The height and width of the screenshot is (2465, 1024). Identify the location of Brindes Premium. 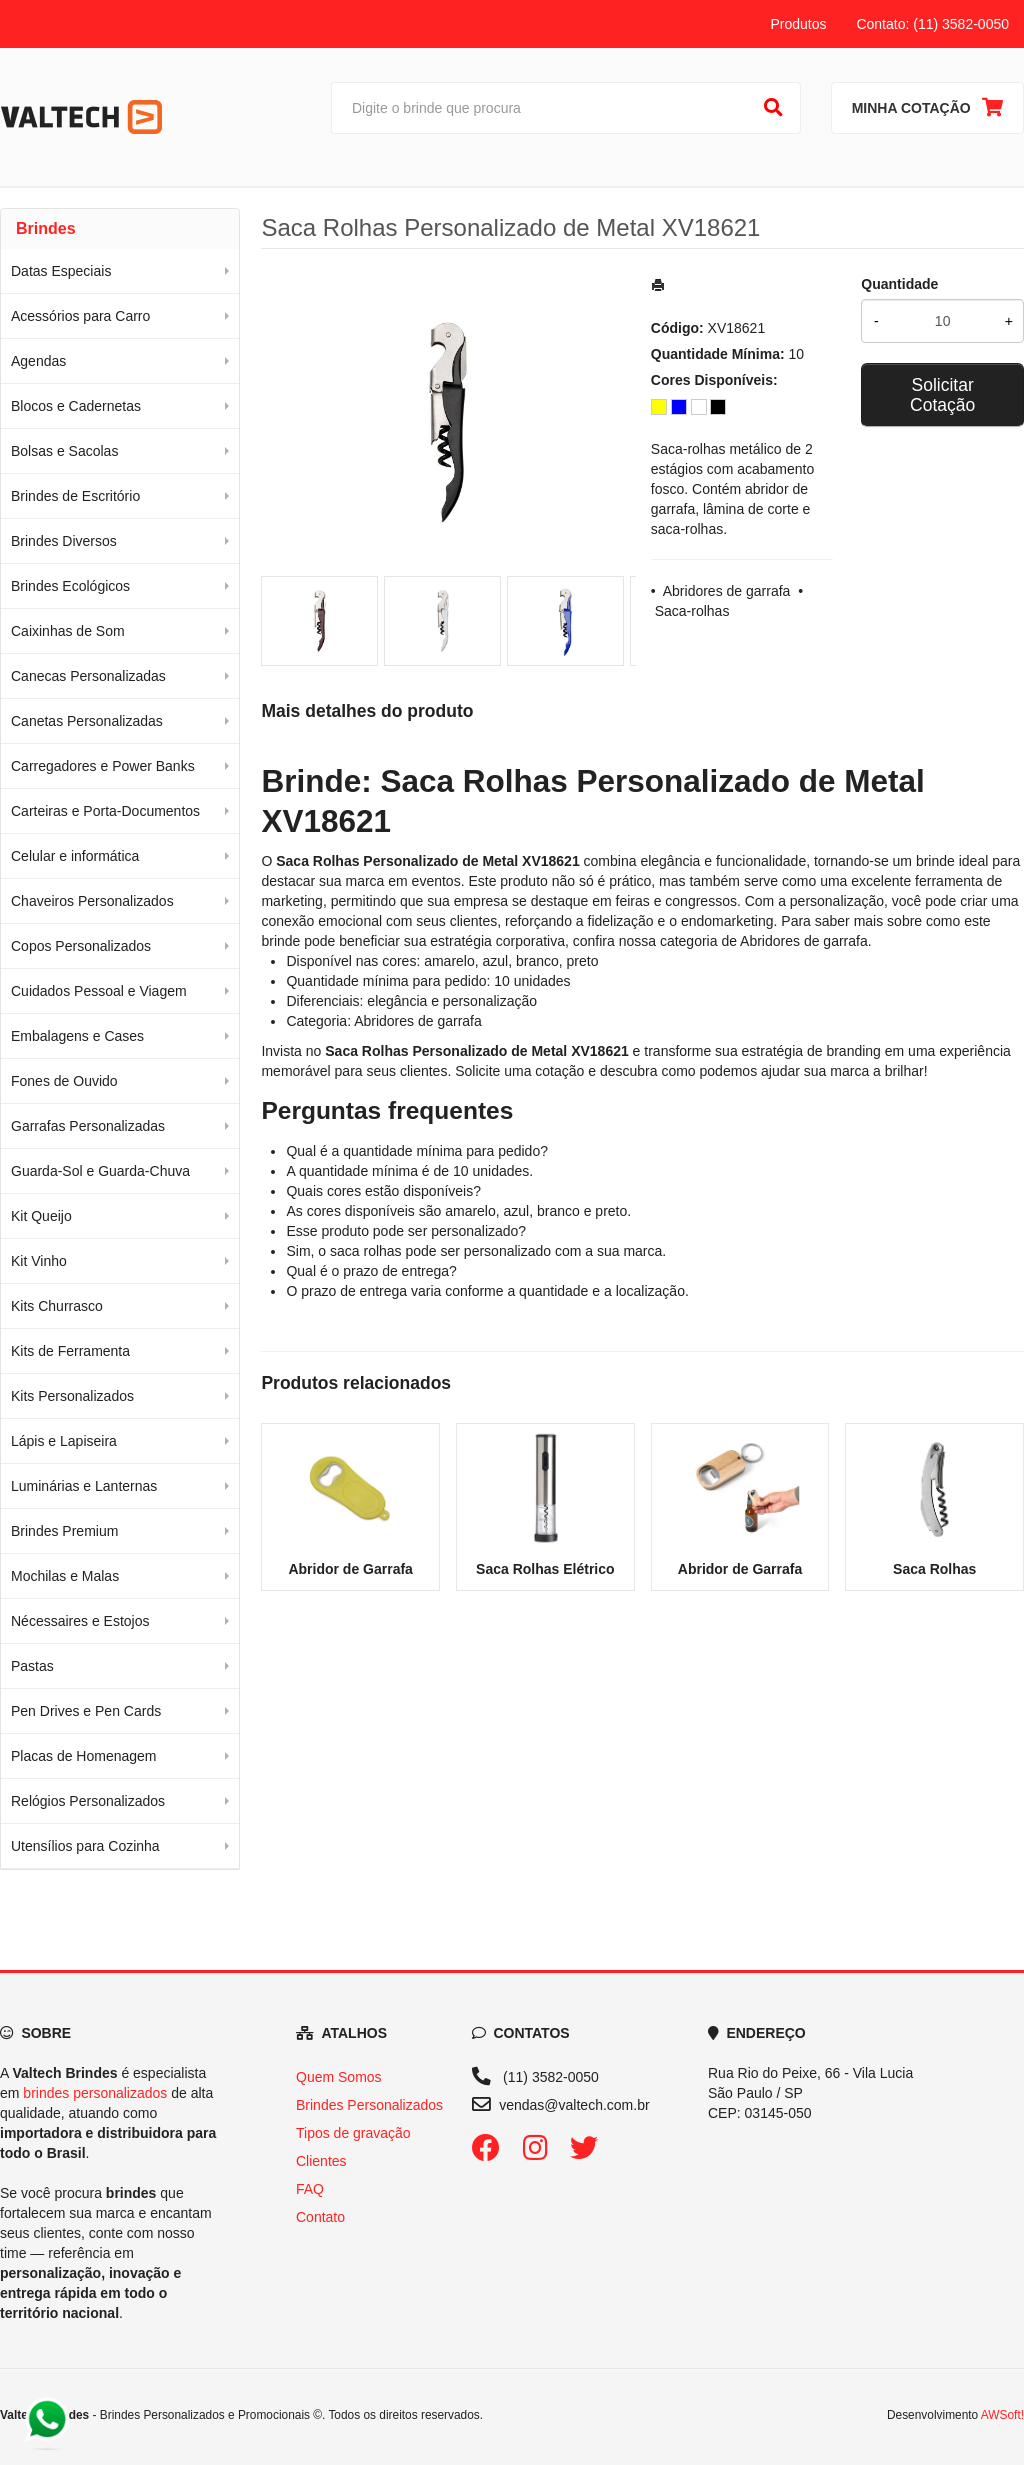
(64, 1531).